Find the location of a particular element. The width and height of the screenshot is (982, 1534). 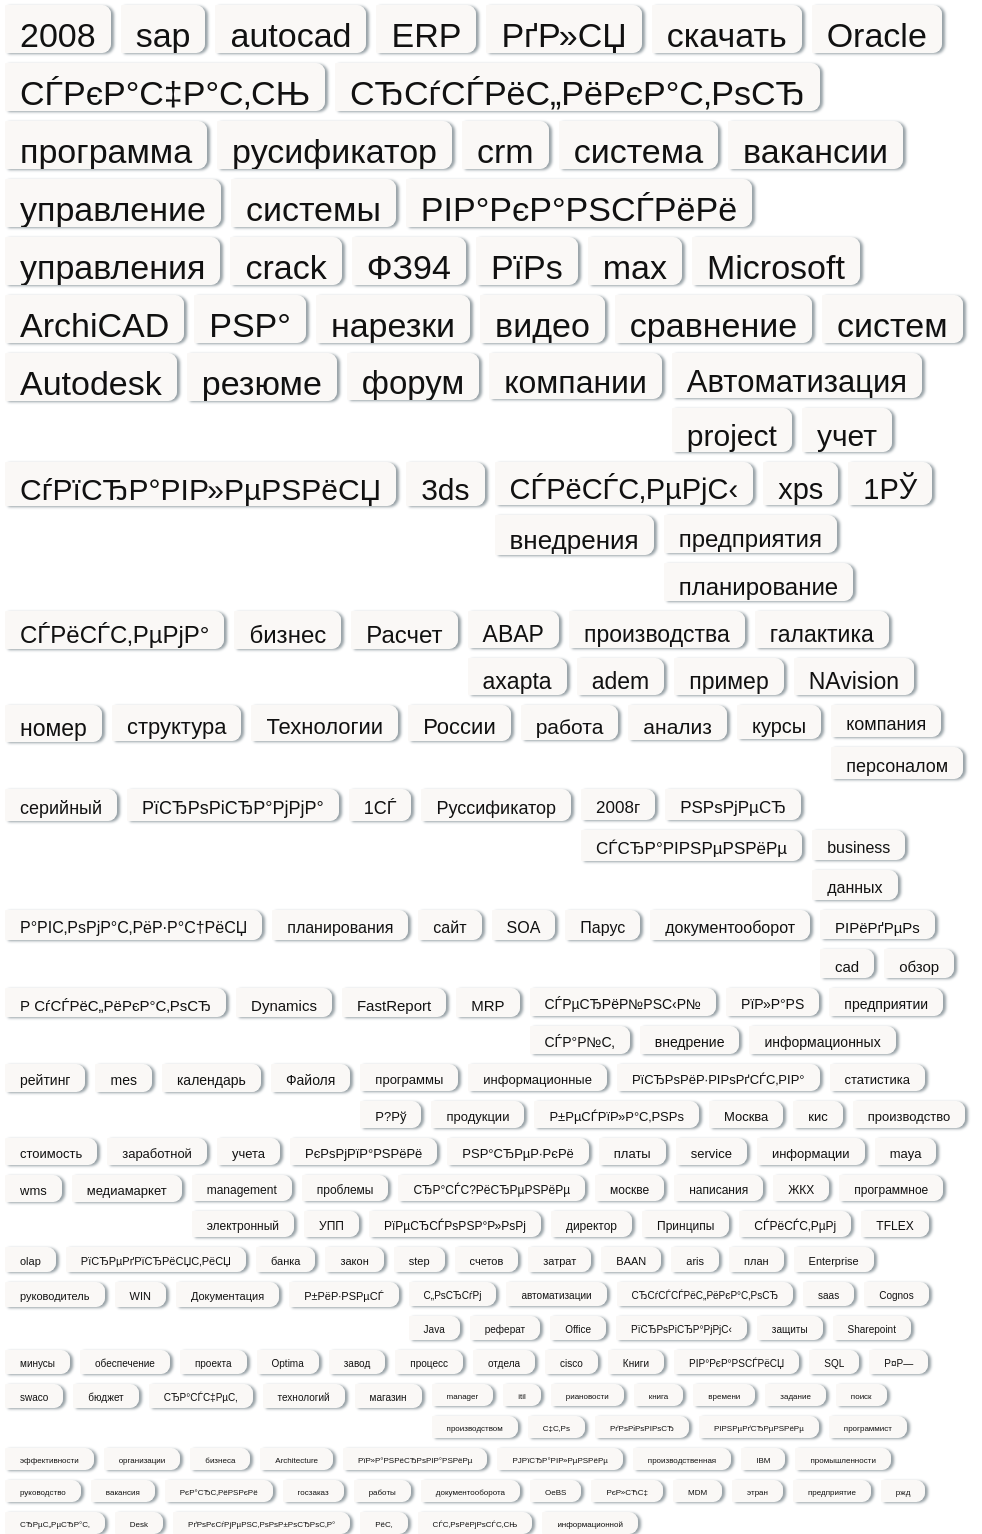

производственная is located at coordinates (682, 1460).